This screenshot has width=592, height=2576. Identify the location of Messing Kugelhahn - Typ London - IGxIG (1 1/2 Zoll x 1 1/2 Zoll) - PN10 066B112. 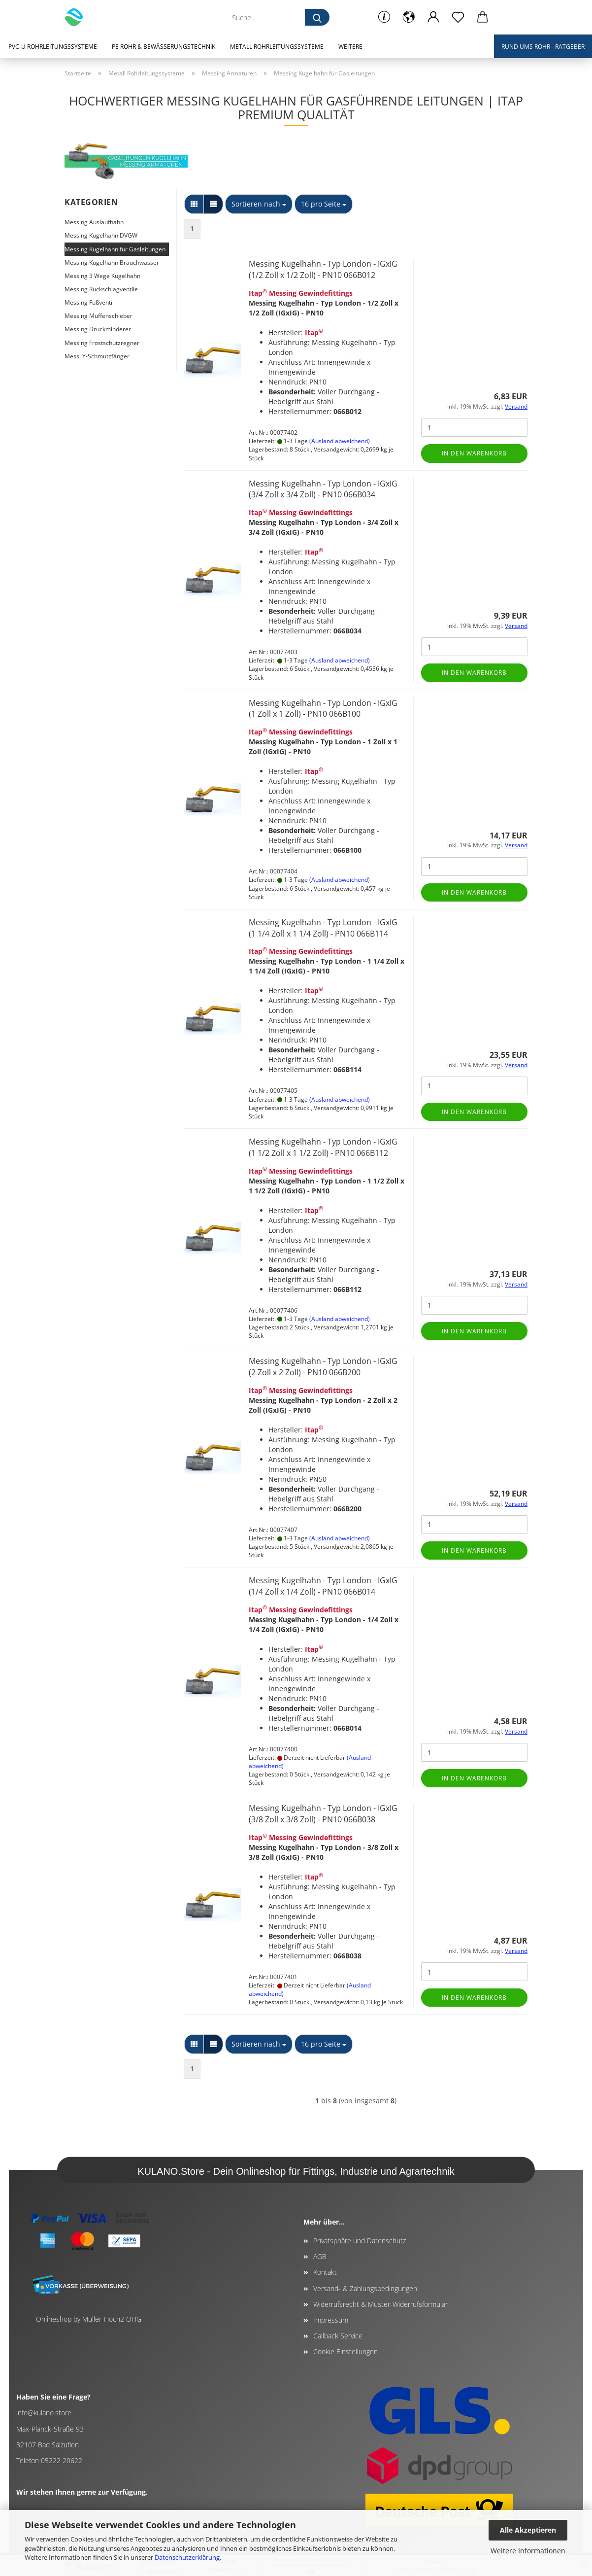
(323, 1147).